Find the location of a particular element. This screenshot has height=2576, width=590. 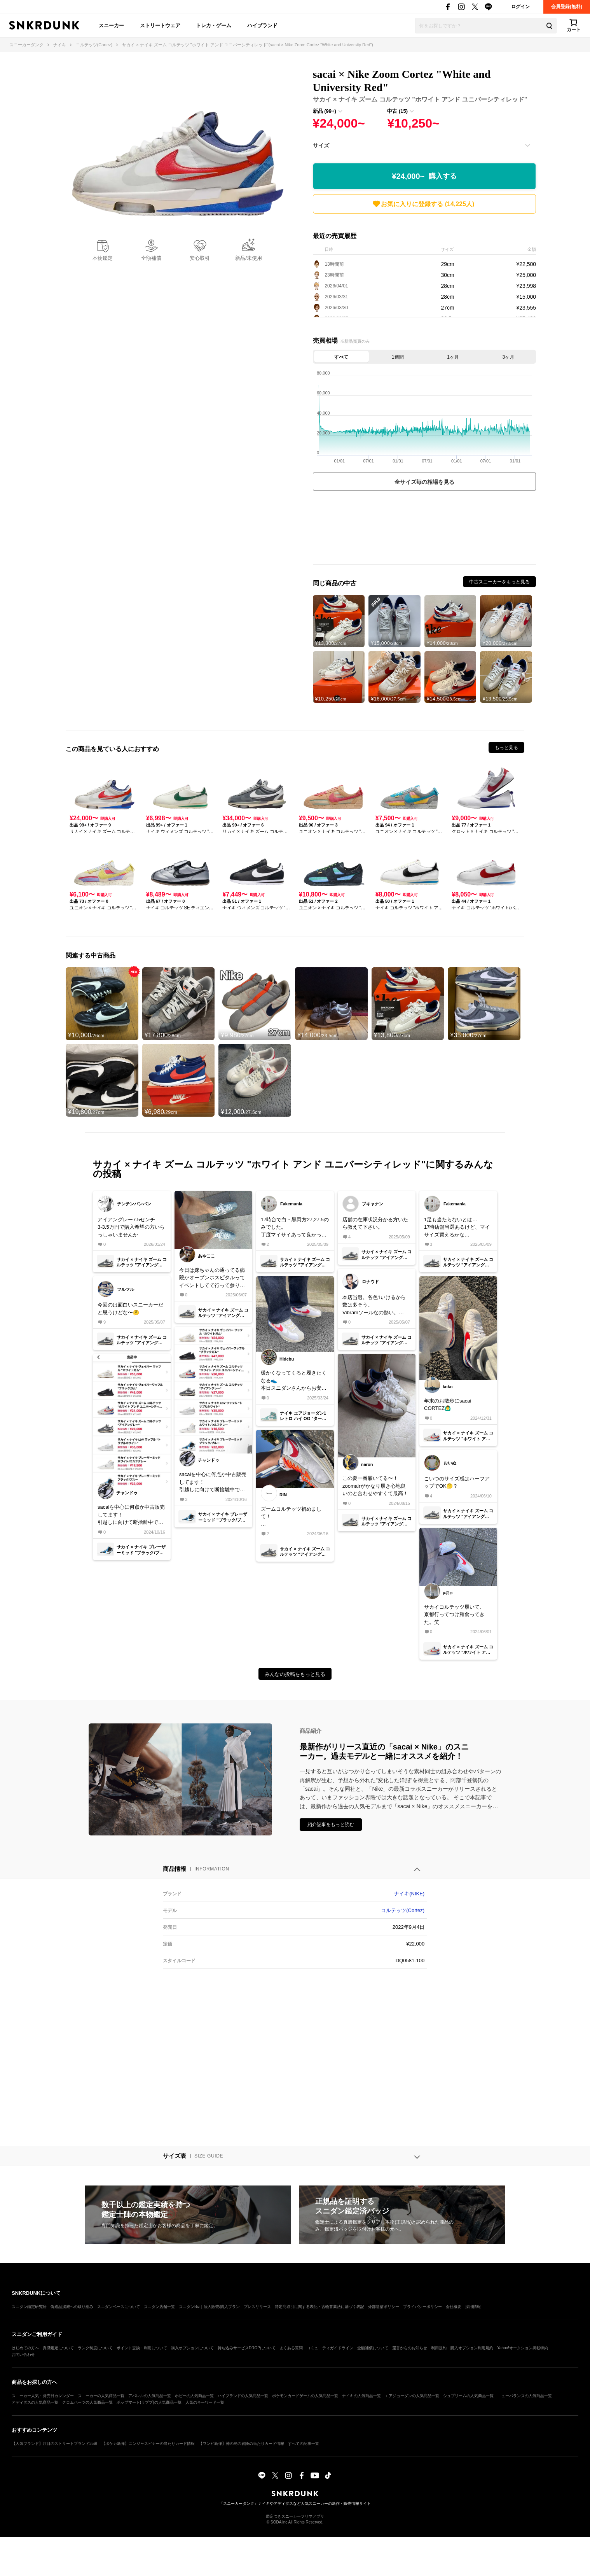

ナイキ(NIKE) is located at coordinates (409, 1894).